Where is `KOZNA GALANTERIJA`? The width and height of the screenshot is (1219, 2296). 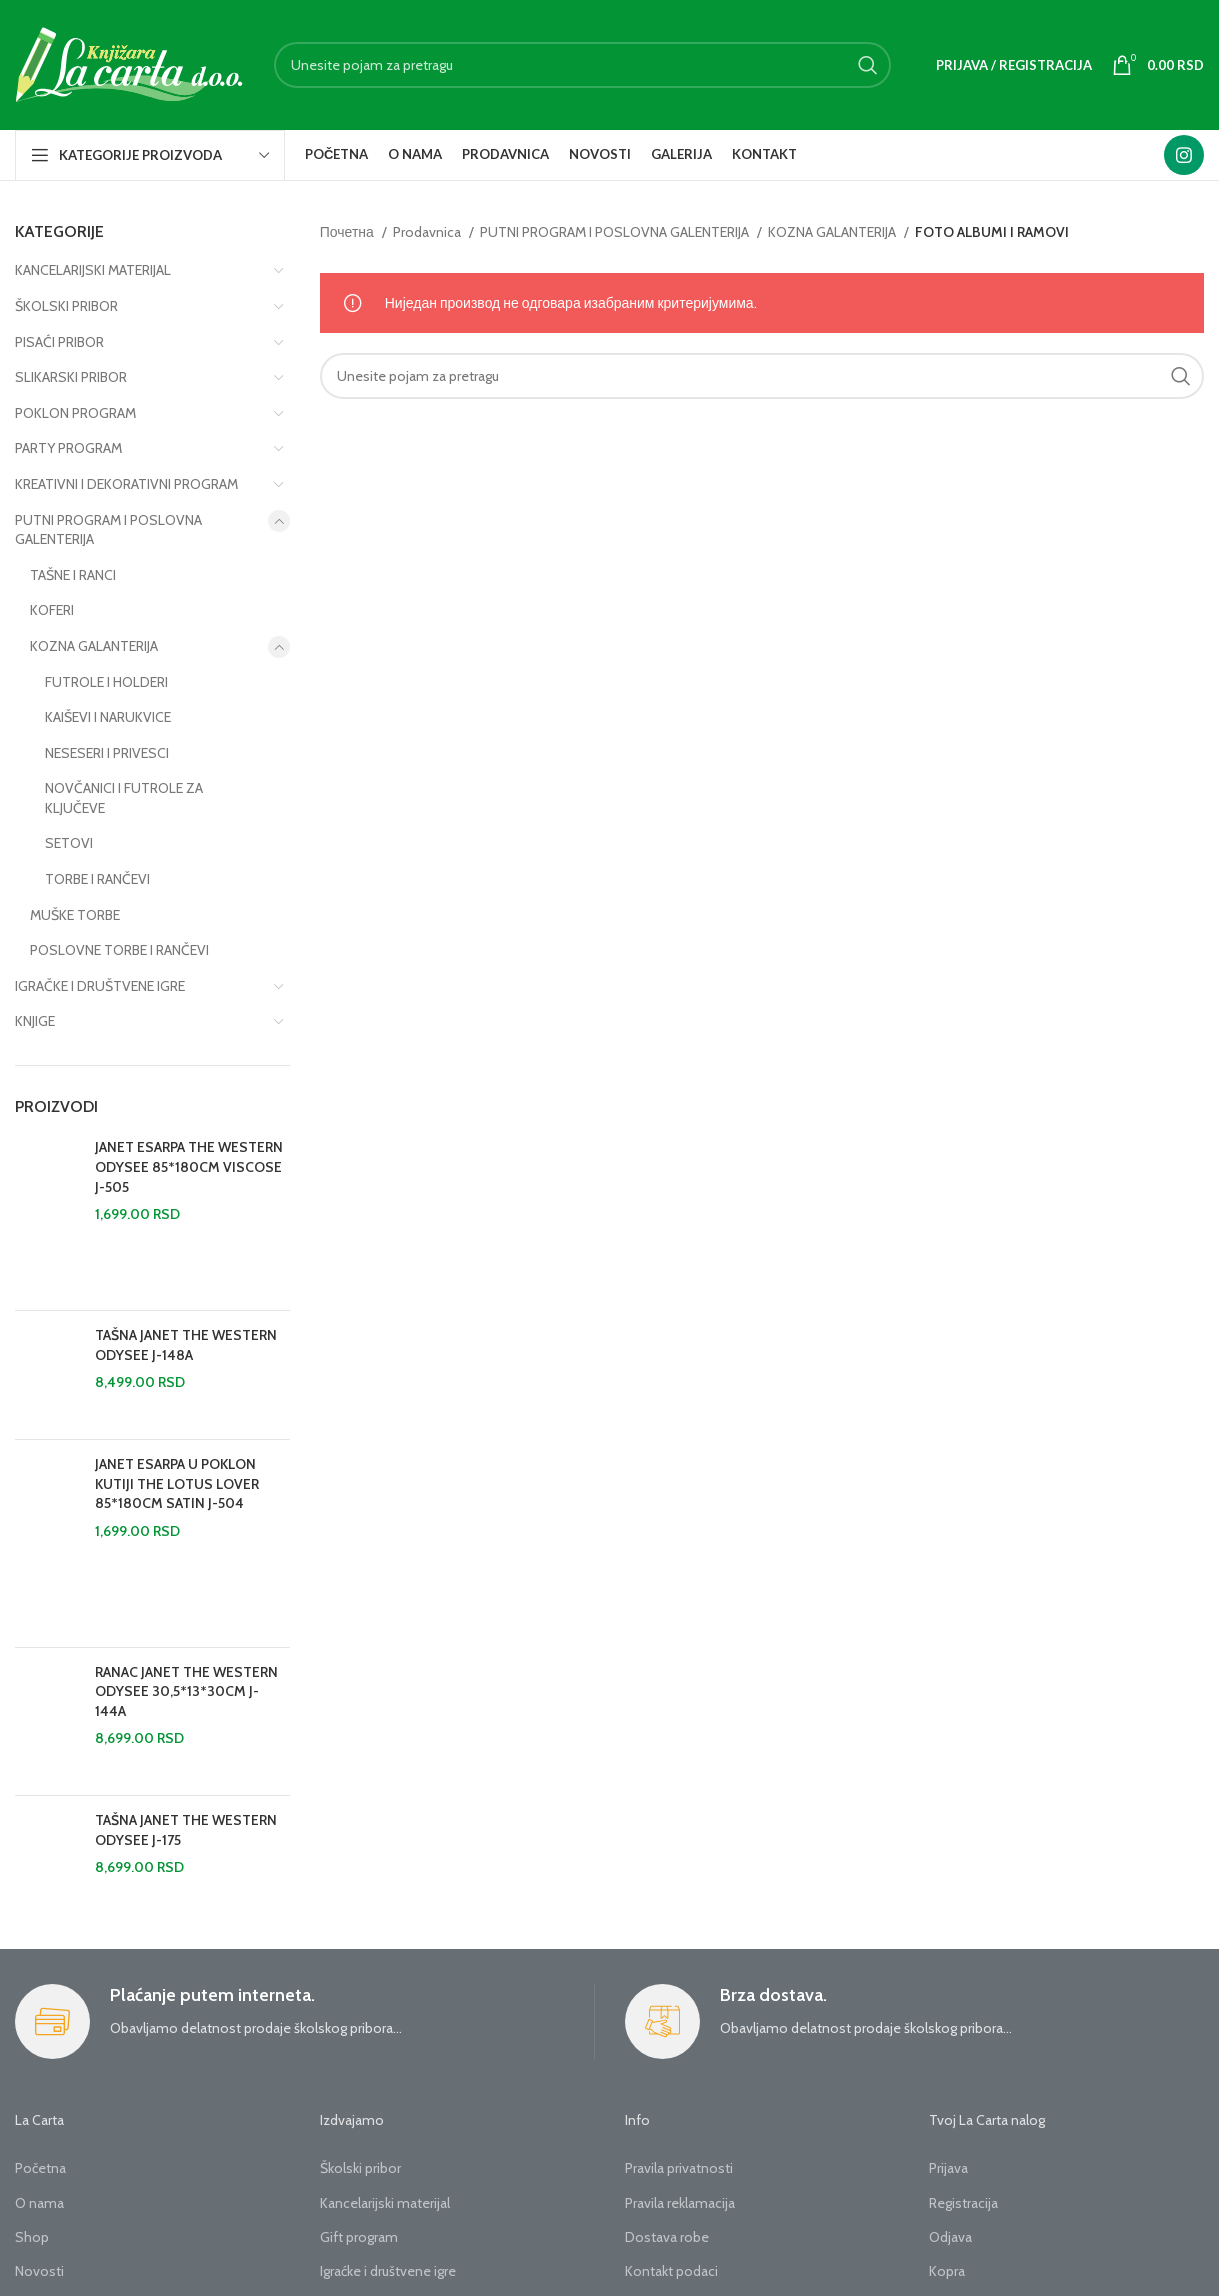 KOZNA GALANTERIJA is located at coordinates (94, 646).